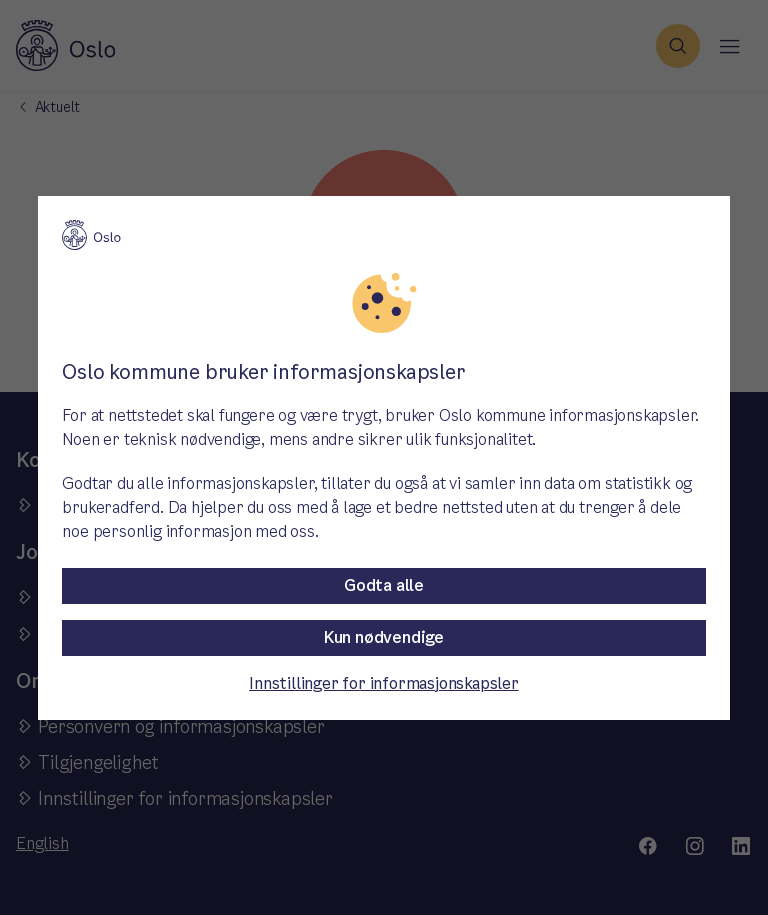 This screenshot has width=768, height=915. I want to click on Godta alle, so click(384, 585).